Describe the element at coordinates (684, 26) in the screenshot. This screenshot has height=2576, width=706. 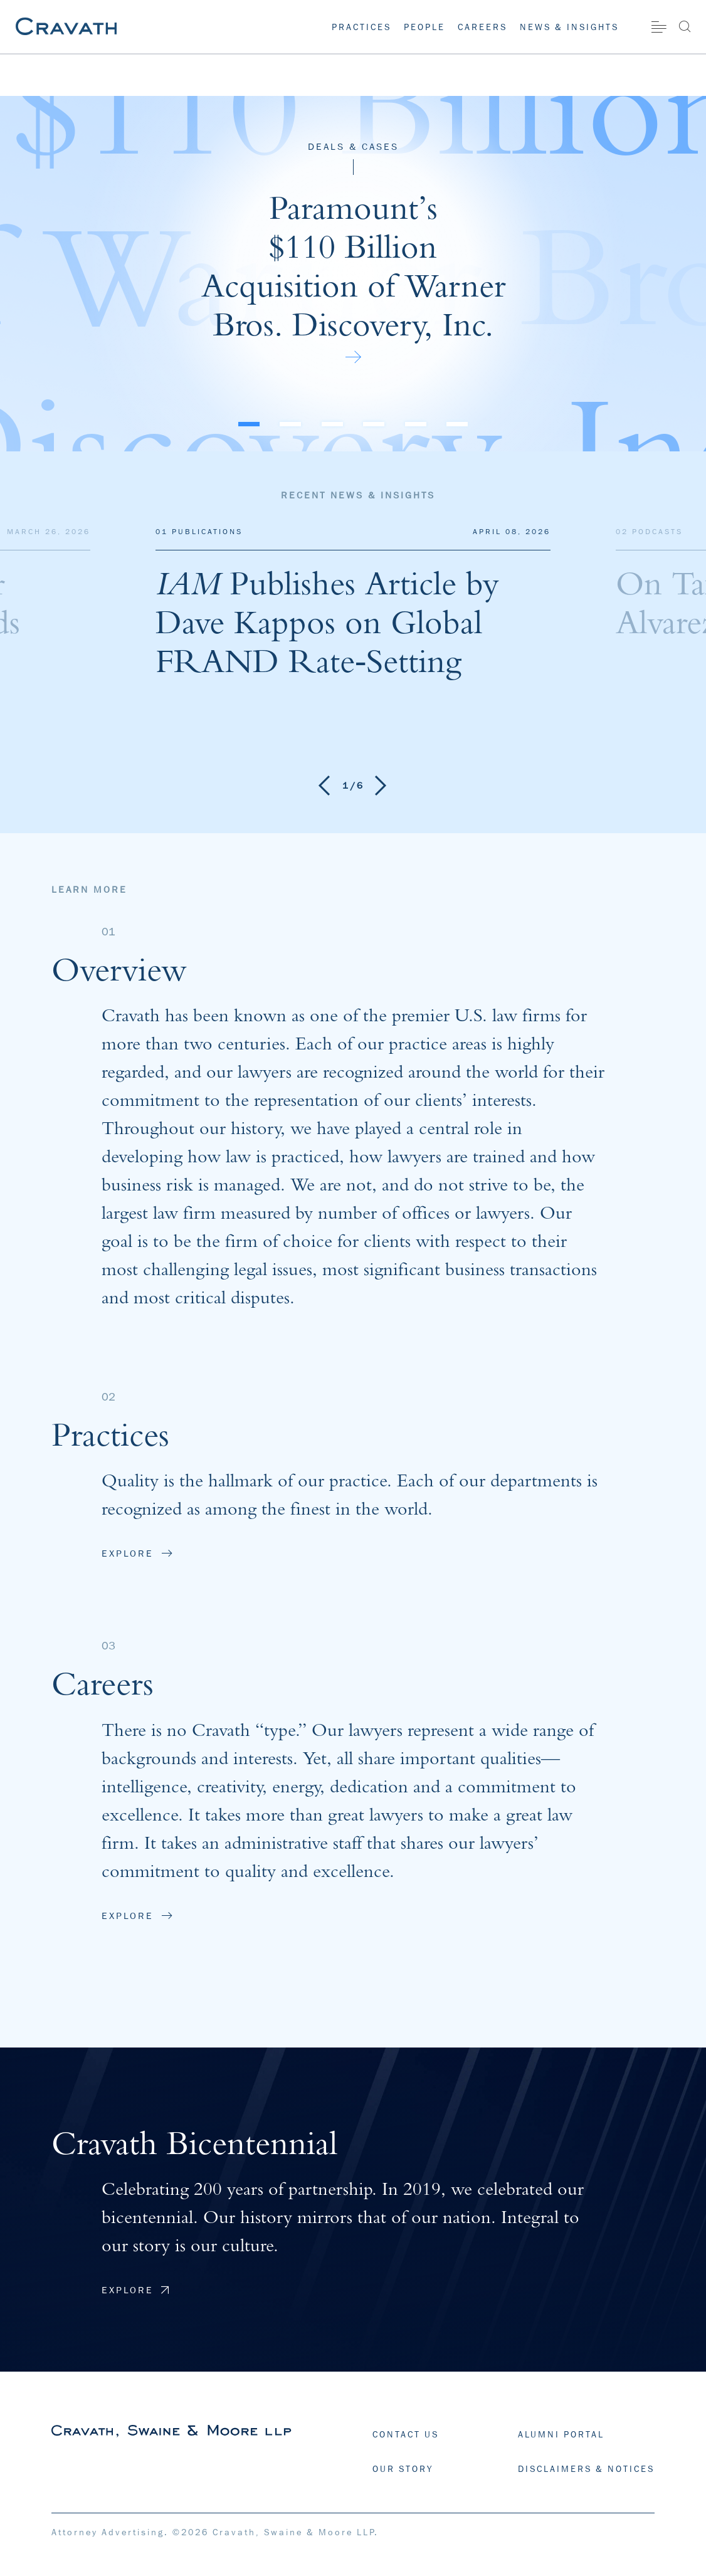
I see `[Search]` at that location.